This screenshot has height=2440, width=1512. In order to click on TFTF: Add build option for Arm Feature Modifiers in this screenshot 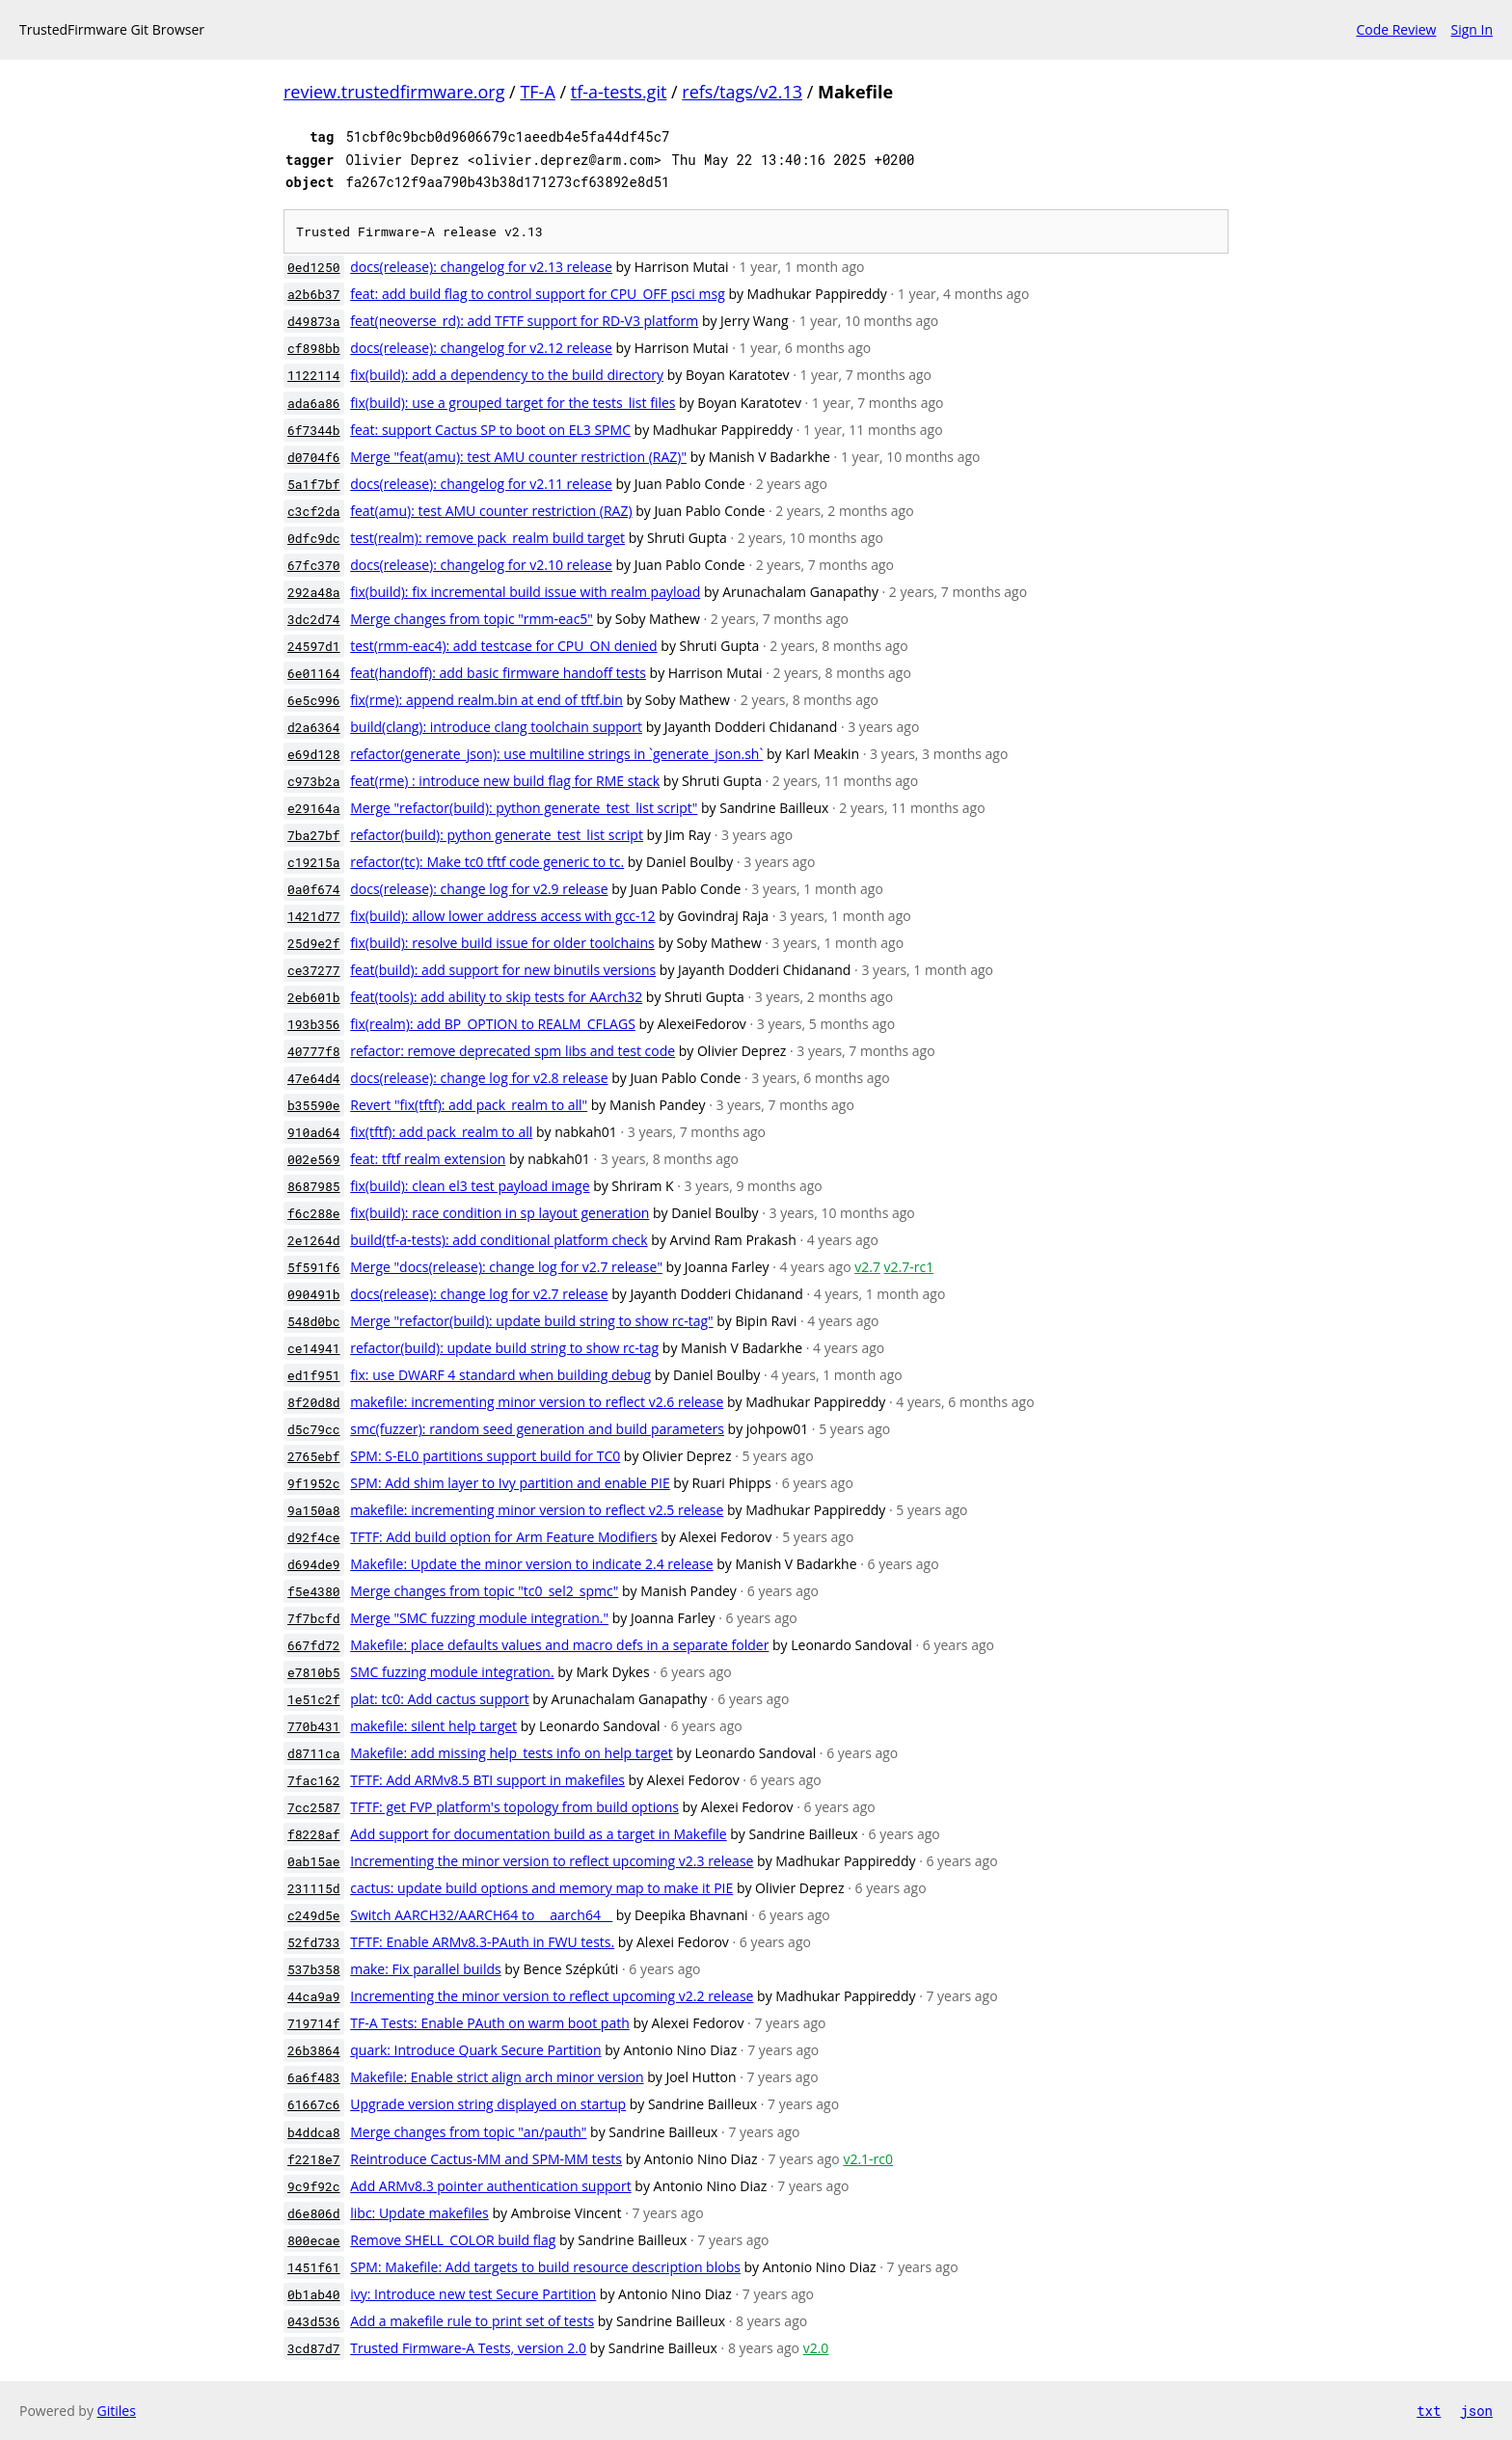, I will do `click(503, 1537)`.